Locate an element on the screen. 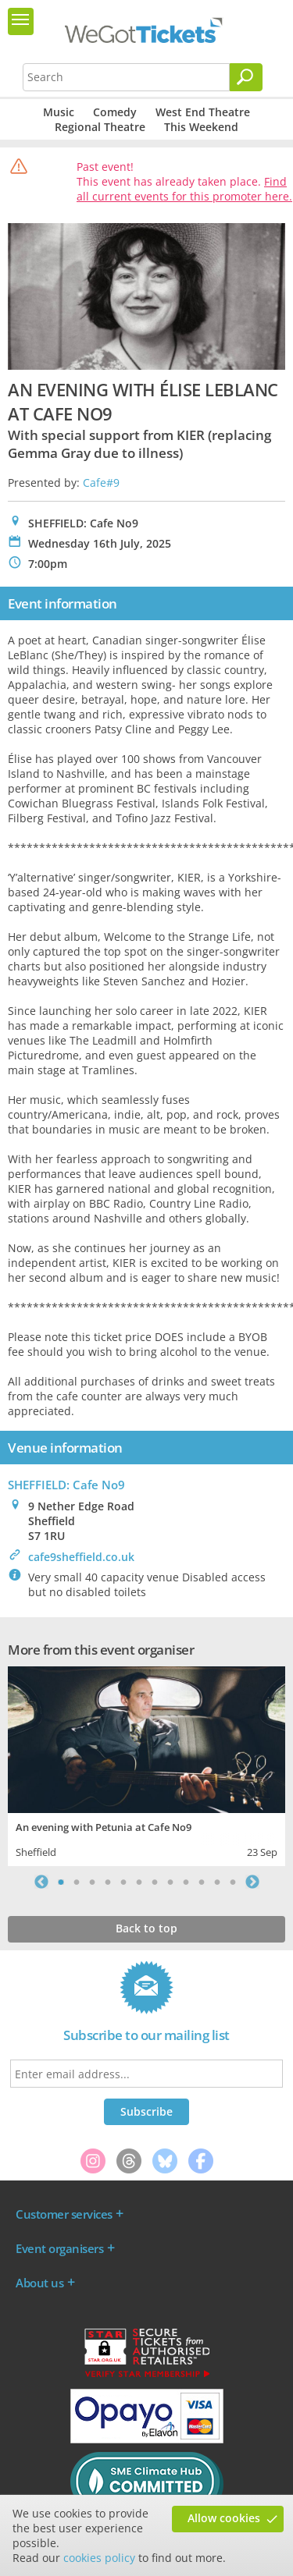 The height and width of the screenshot is (2576, 293). SHEFFIELD: Cafe No9 is located at coordinates (66, 1484).